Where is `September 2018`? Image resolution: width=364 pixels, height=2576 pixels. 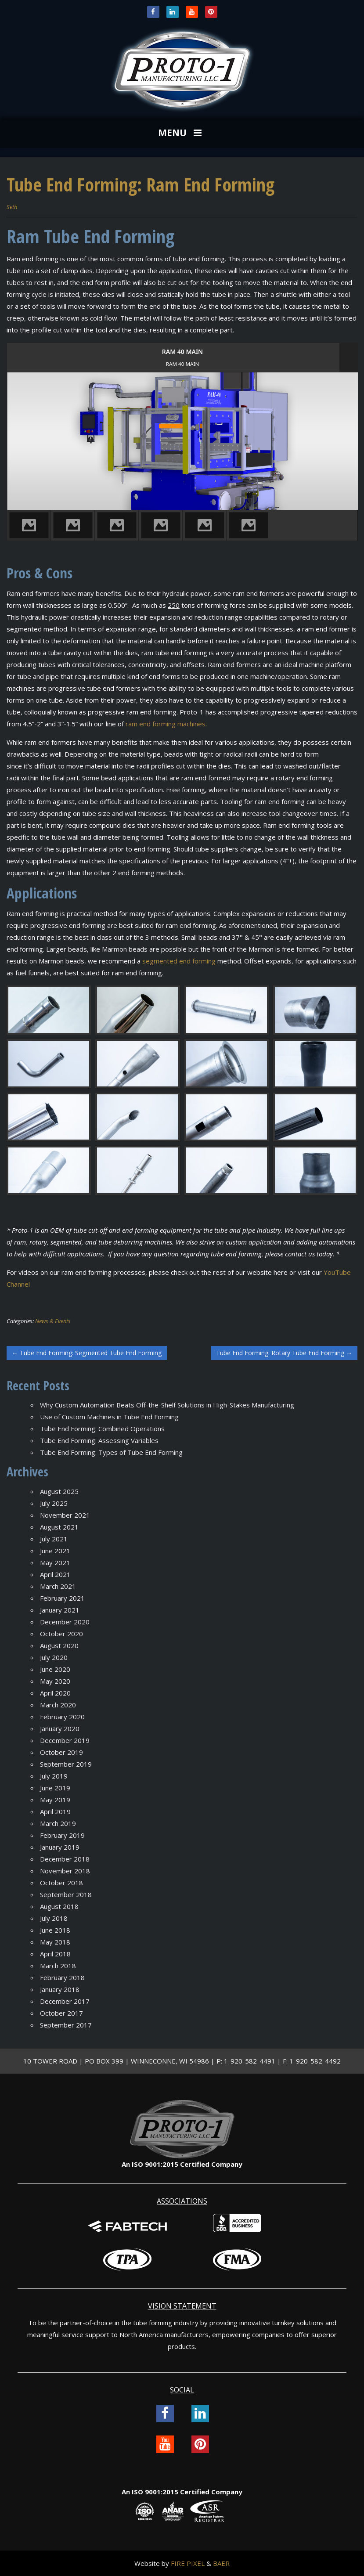 September 2018 is located at coordinates (66, 1894).